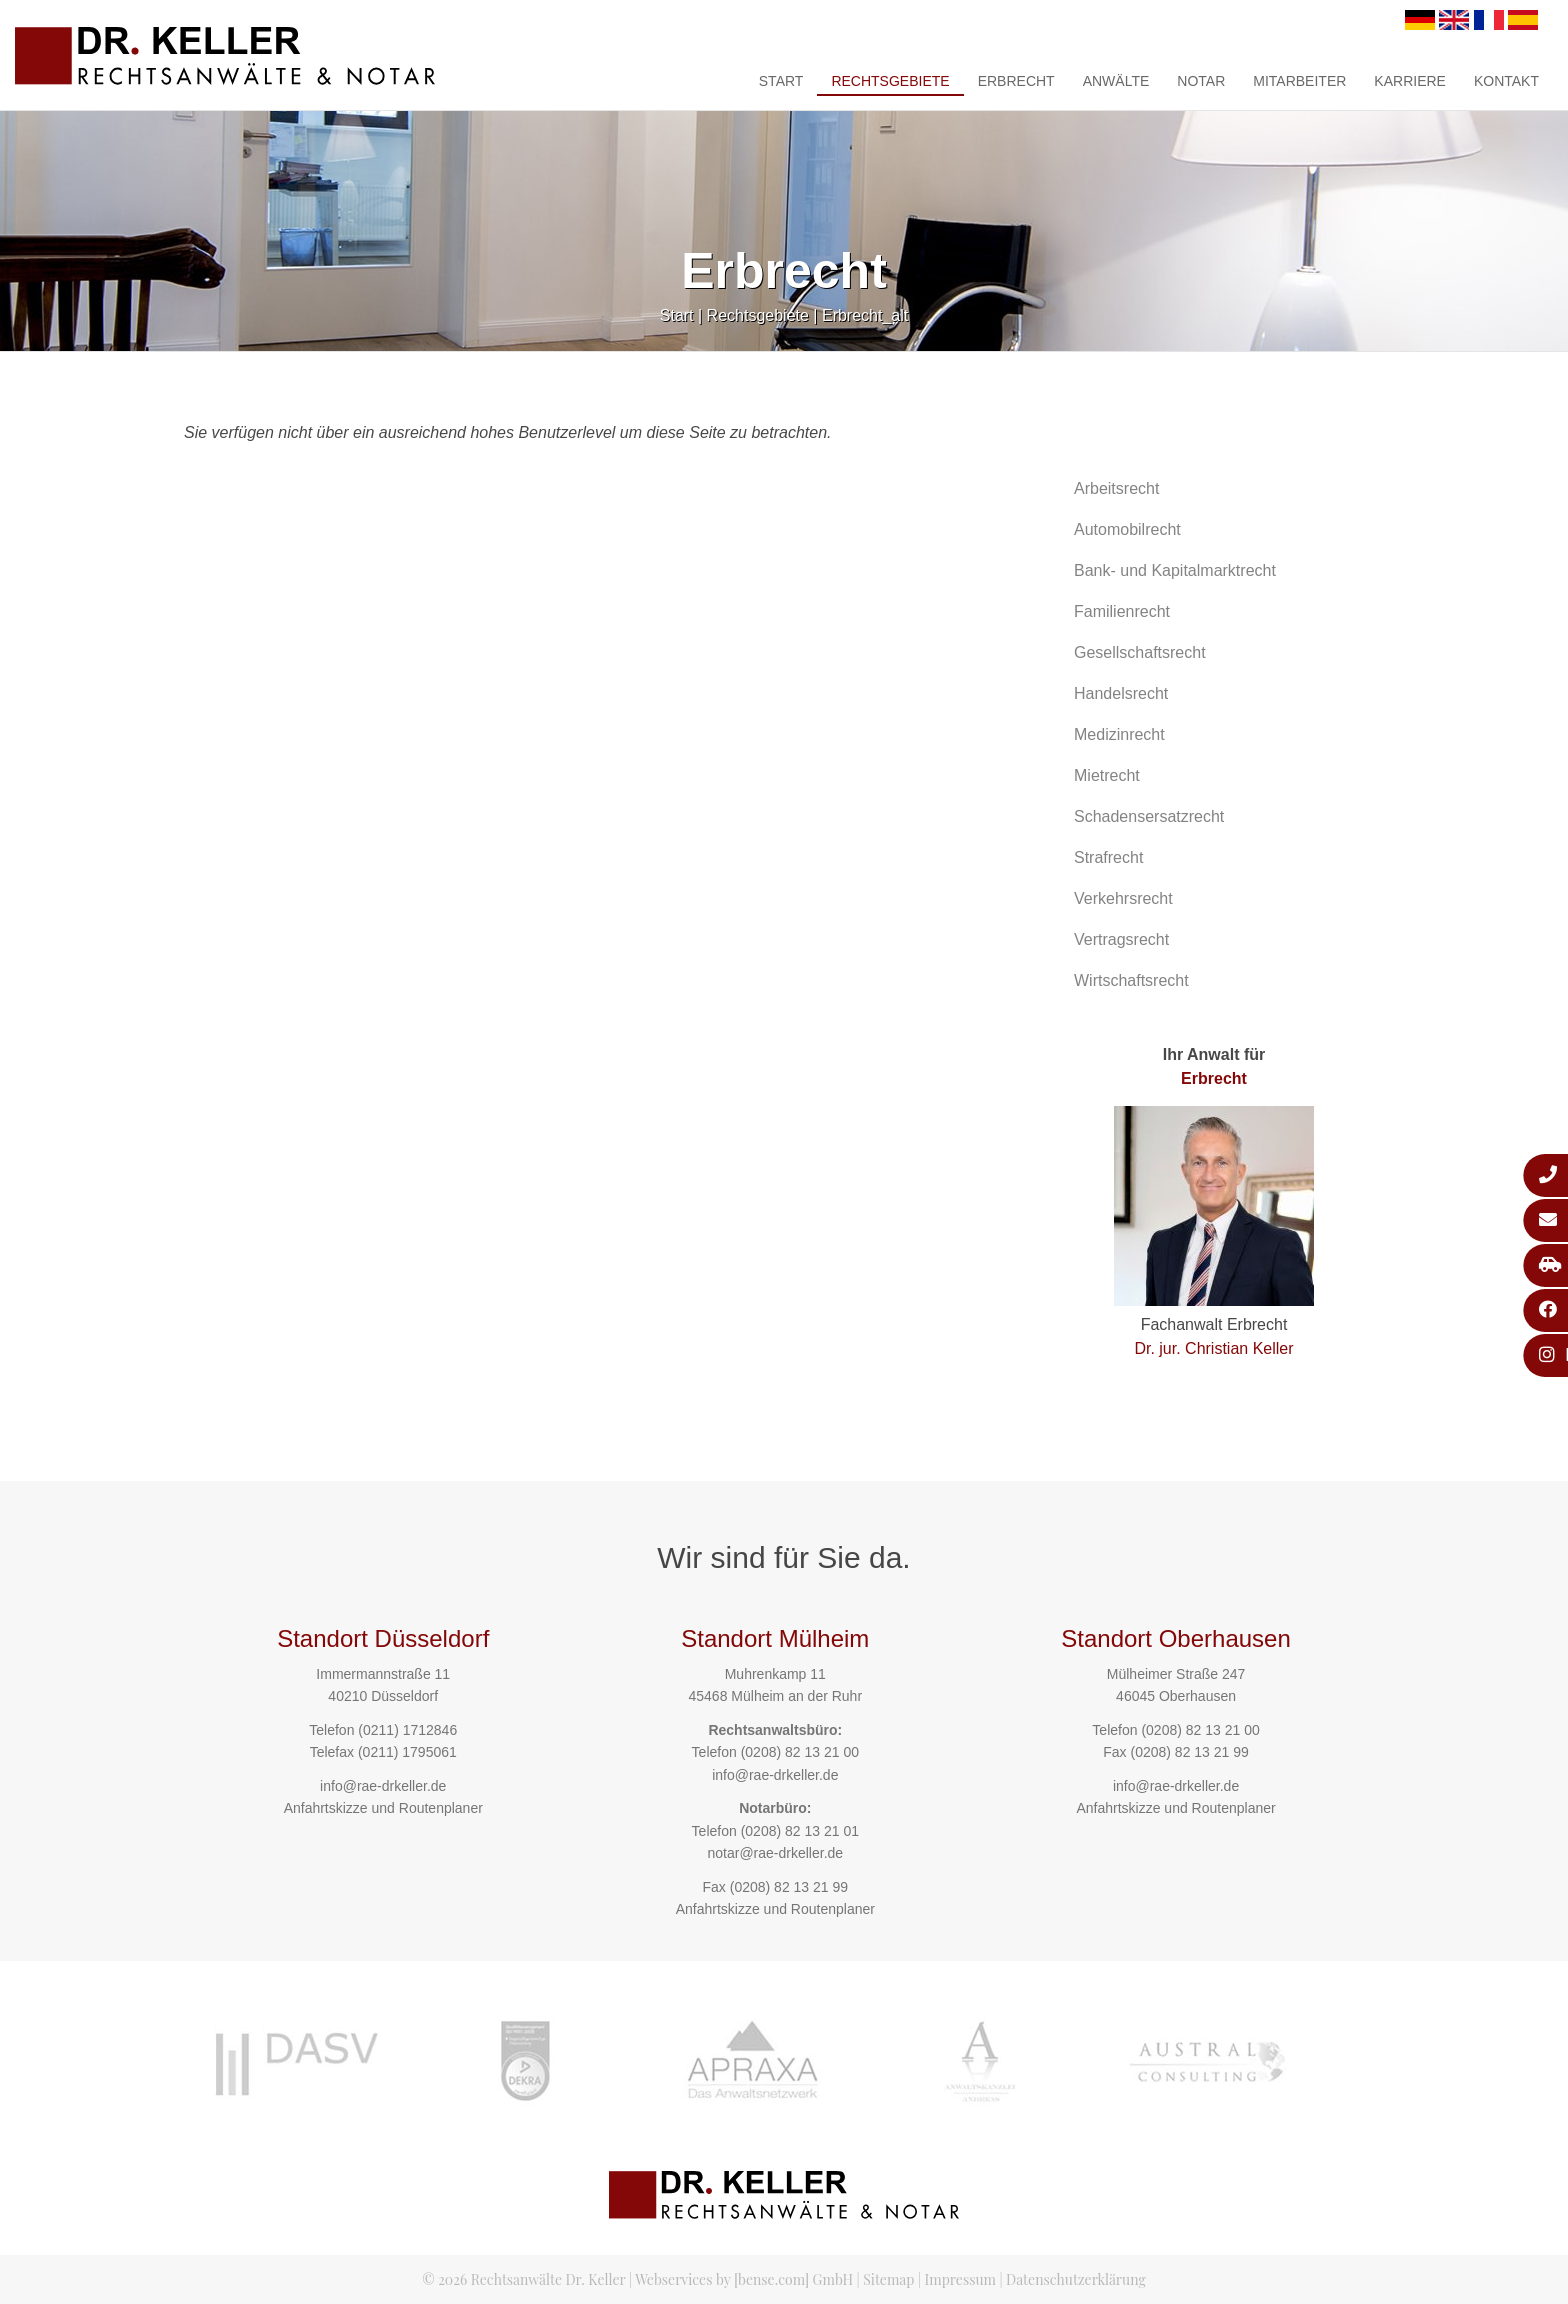 This screenshot has height=2304, width=1568. Describe the element at coordinates (1127, 529) in the screenshot. I see `Automobilrecht` at that location.